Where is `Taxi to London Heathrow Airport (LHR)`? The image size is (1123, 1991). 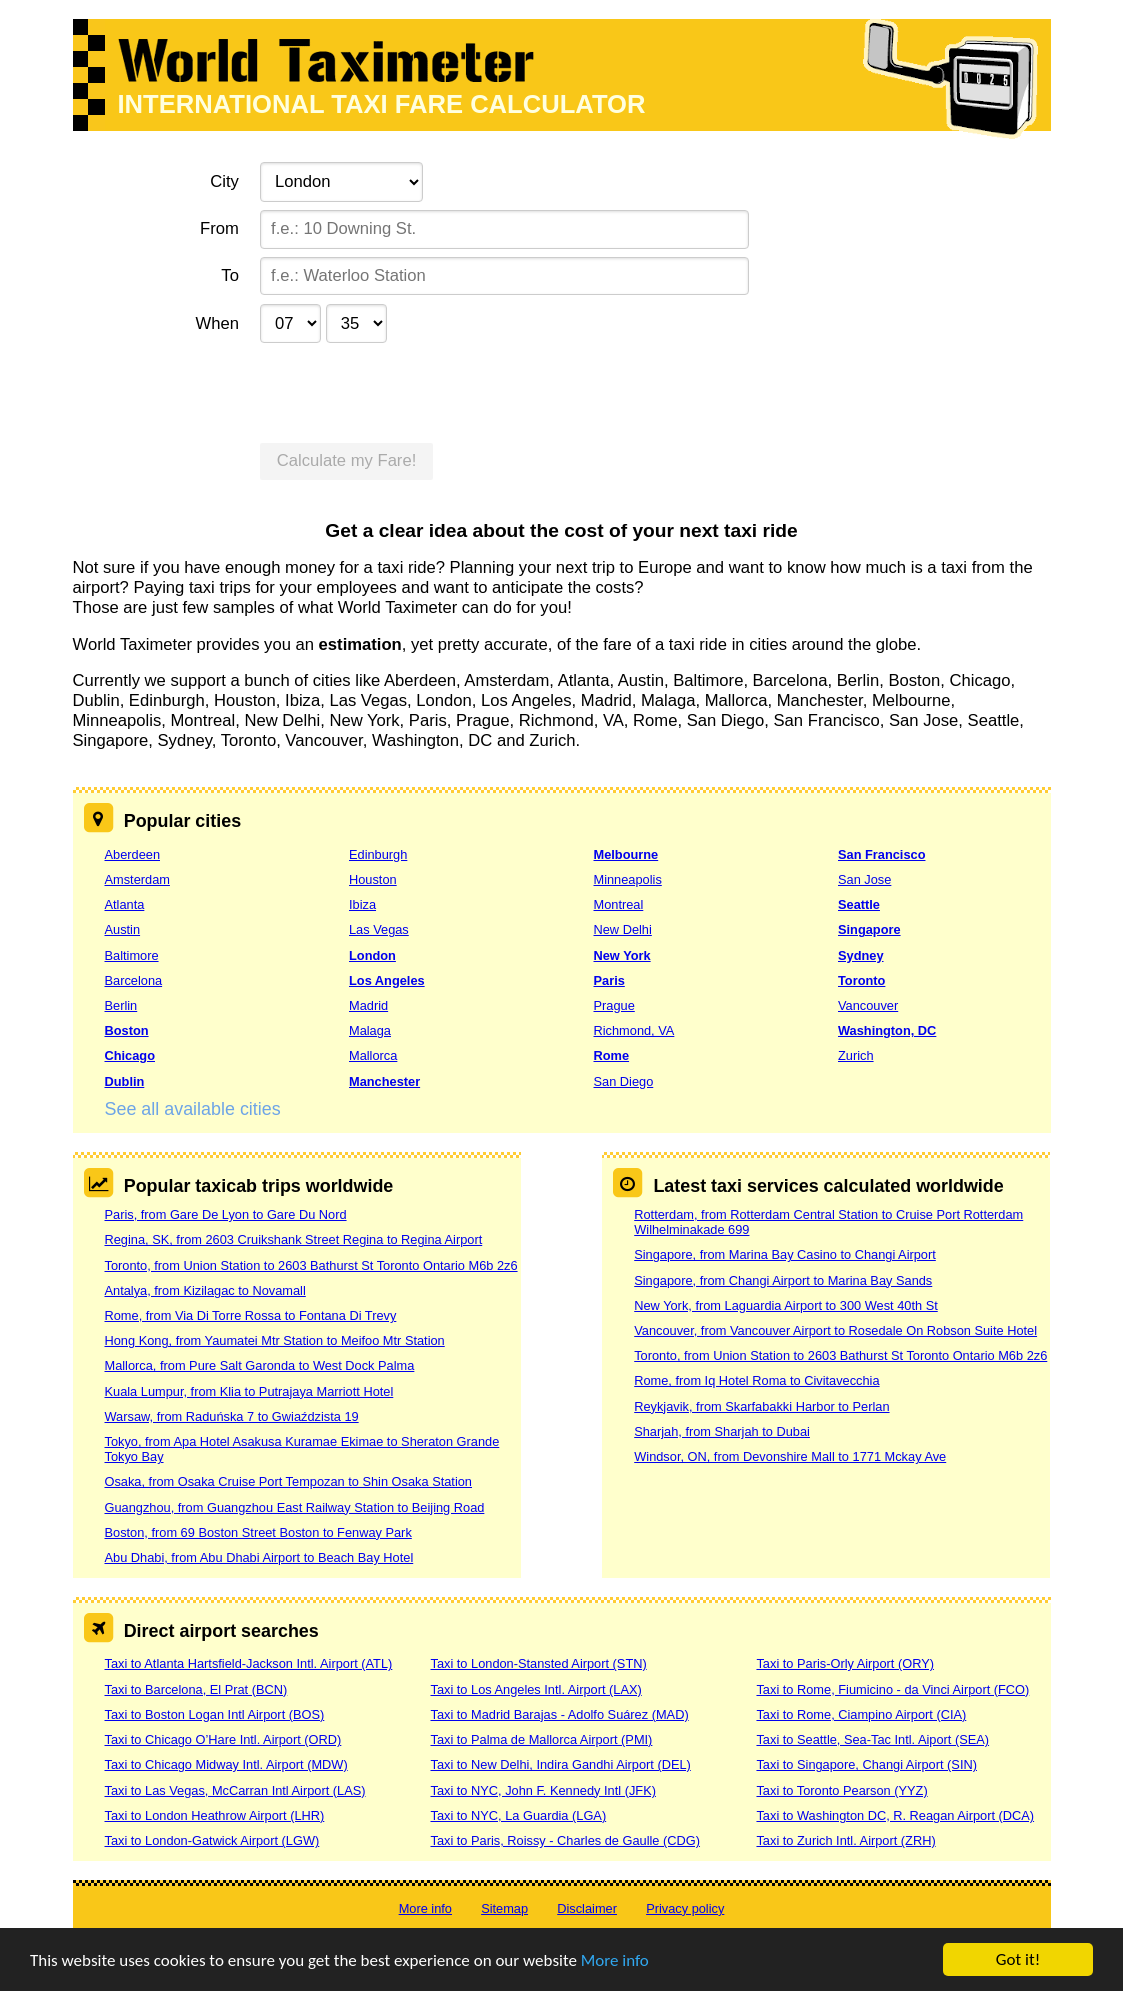 Taxi to London Heathrow Airport (LHR) is located at coordinates (215, 1815).